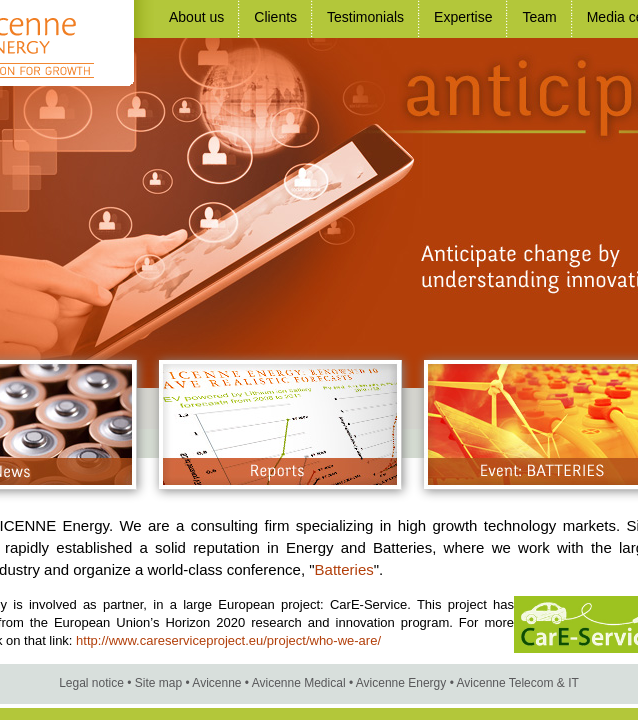 The height and width of the screenshot is (720, 638). What do you see at coordinates (275, 17) in the screenshot?
I see `Clients` at bounding box center [275, 17].